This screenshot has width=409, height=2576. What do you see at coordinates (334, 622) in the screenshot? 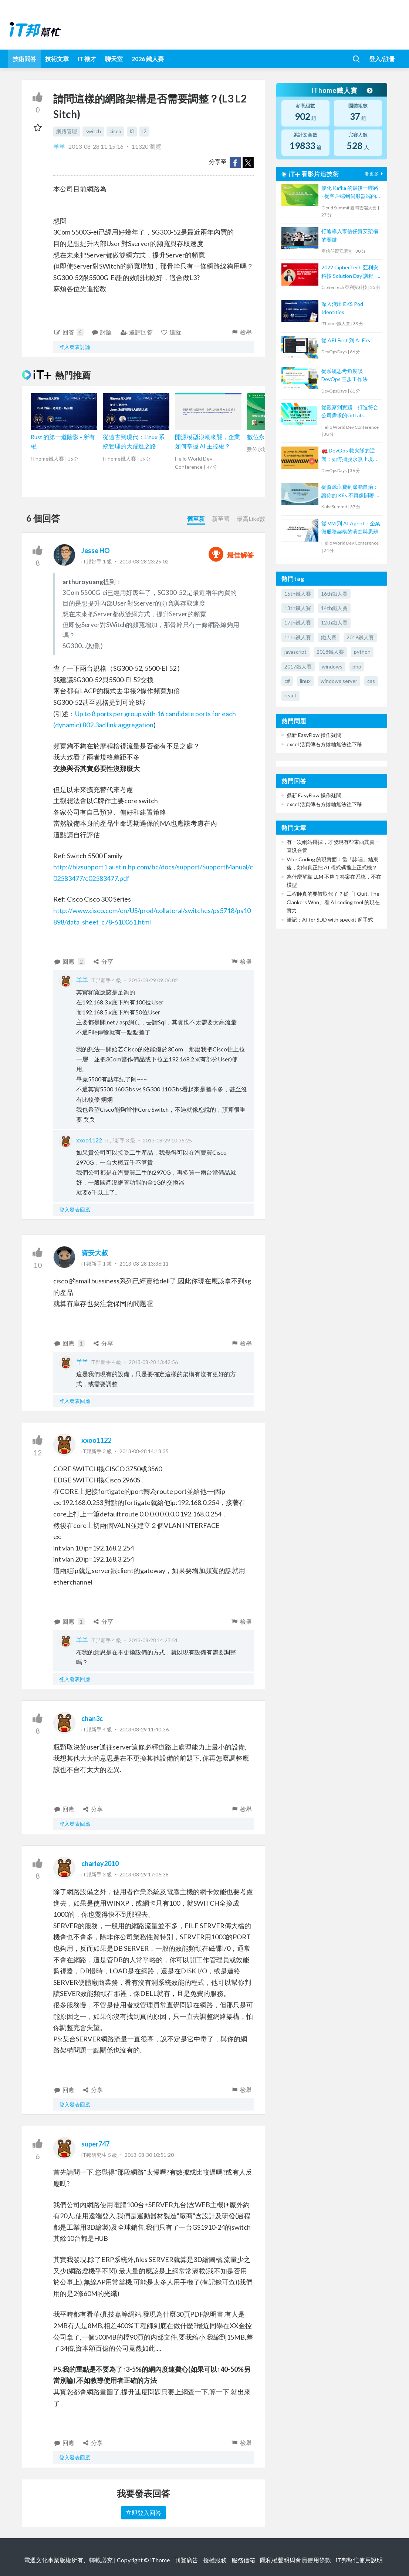
I see `12th鐵人賽` at bounding box center [334, 622].